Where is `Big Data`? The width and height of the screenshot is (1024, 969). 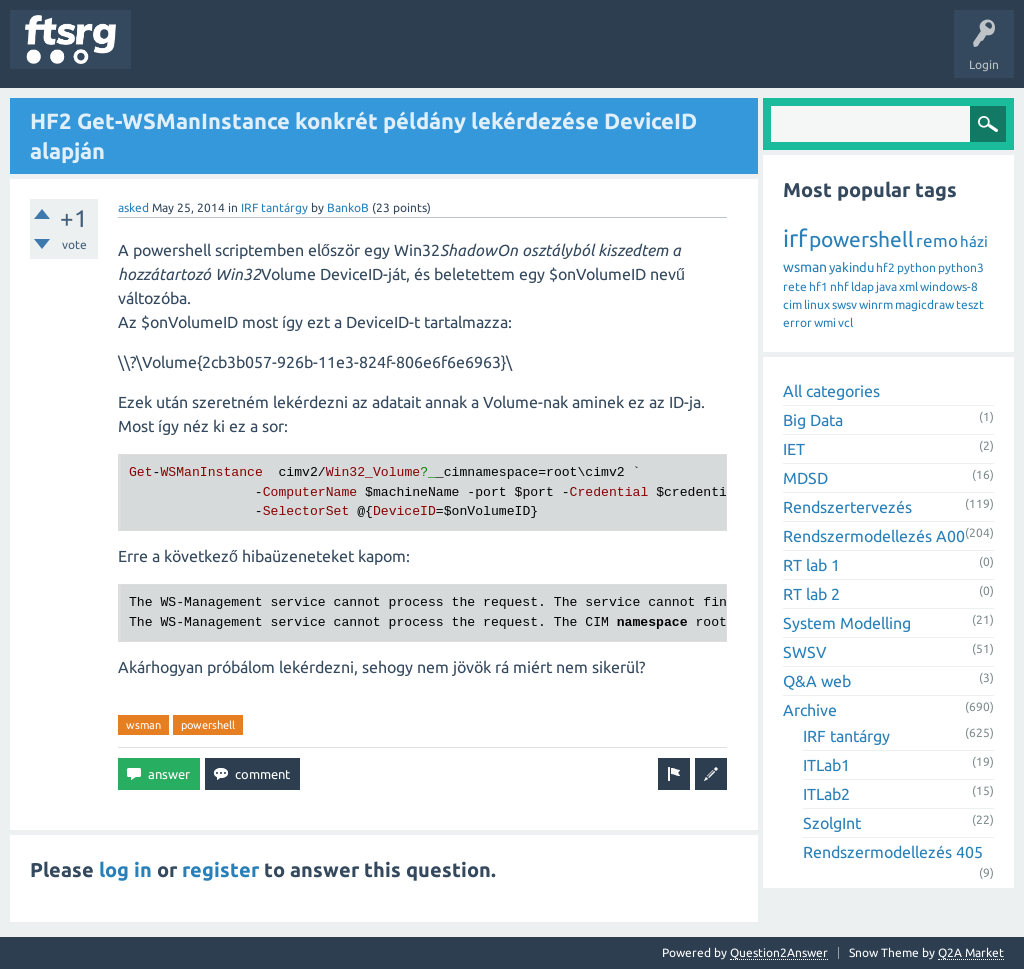 Big Data is located at coordinates (813, 420).